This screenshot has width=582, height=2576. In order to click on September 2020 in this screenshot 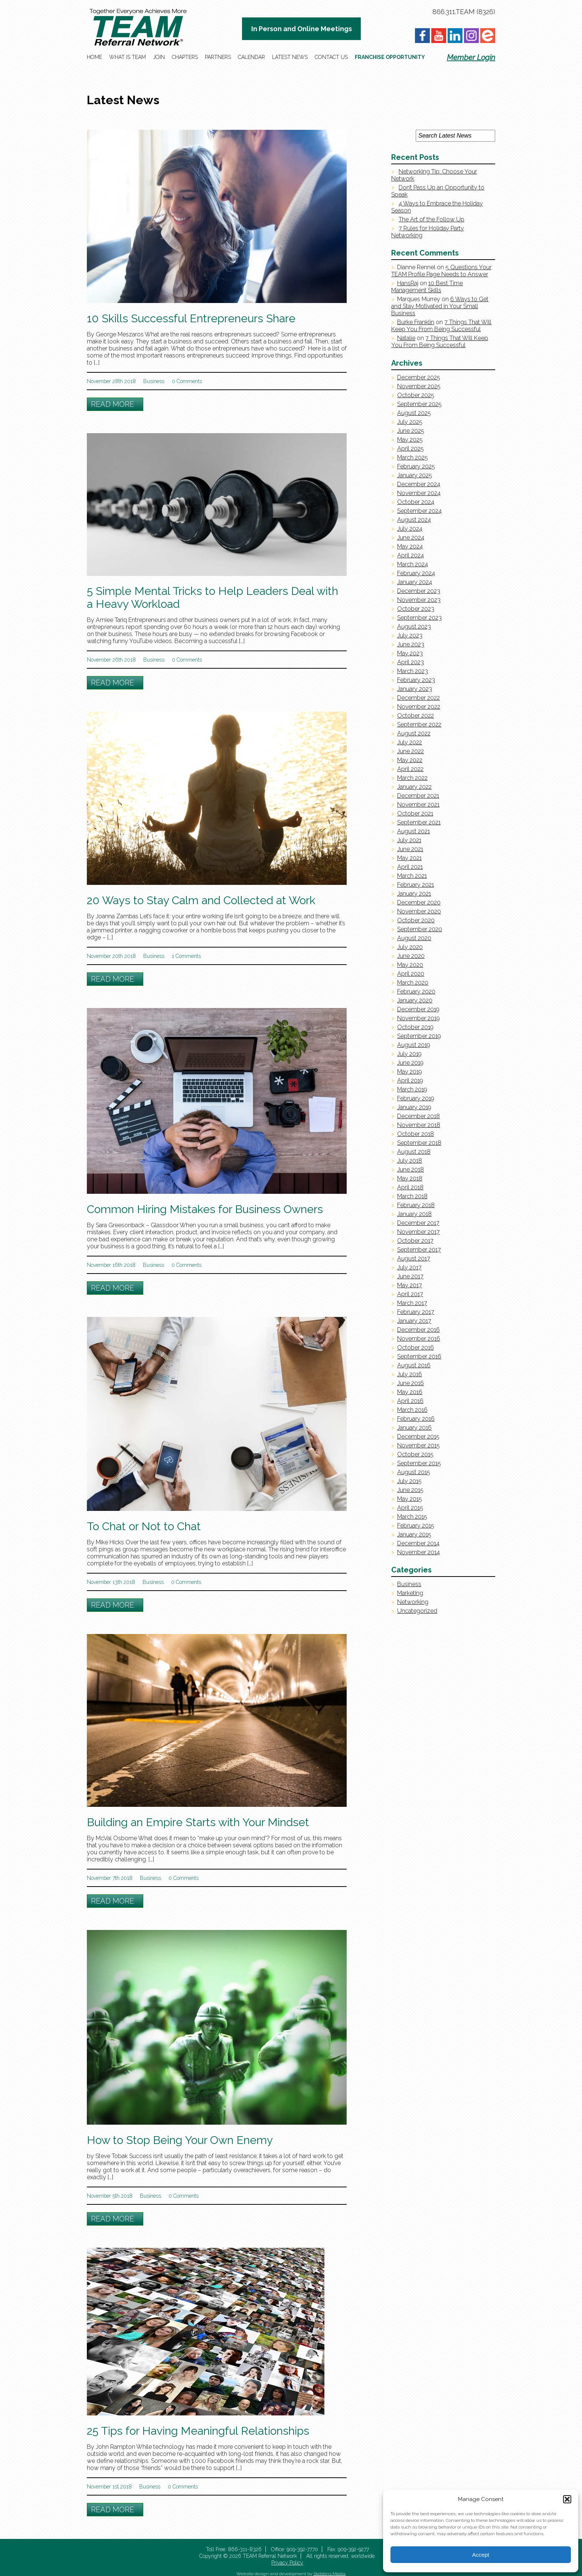, I will do `click(419, 929)`.